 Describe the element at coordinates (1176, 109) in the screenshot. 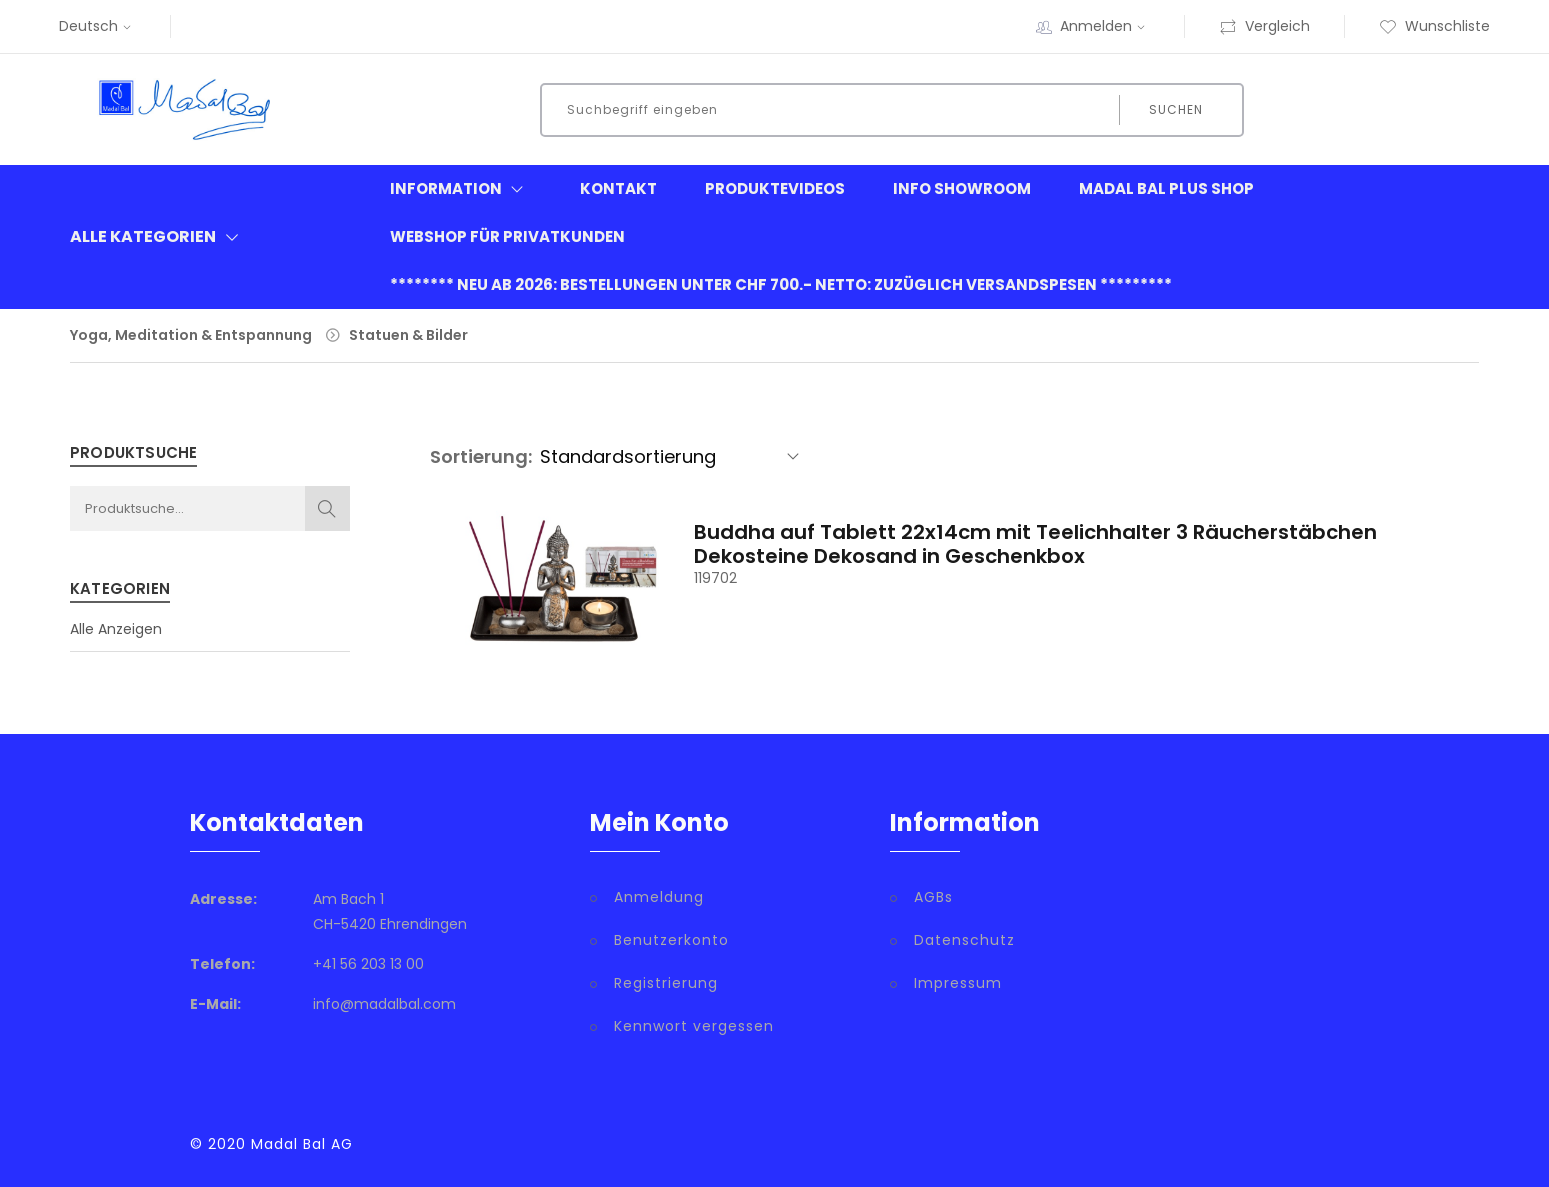

I see `Suchen` at that location.